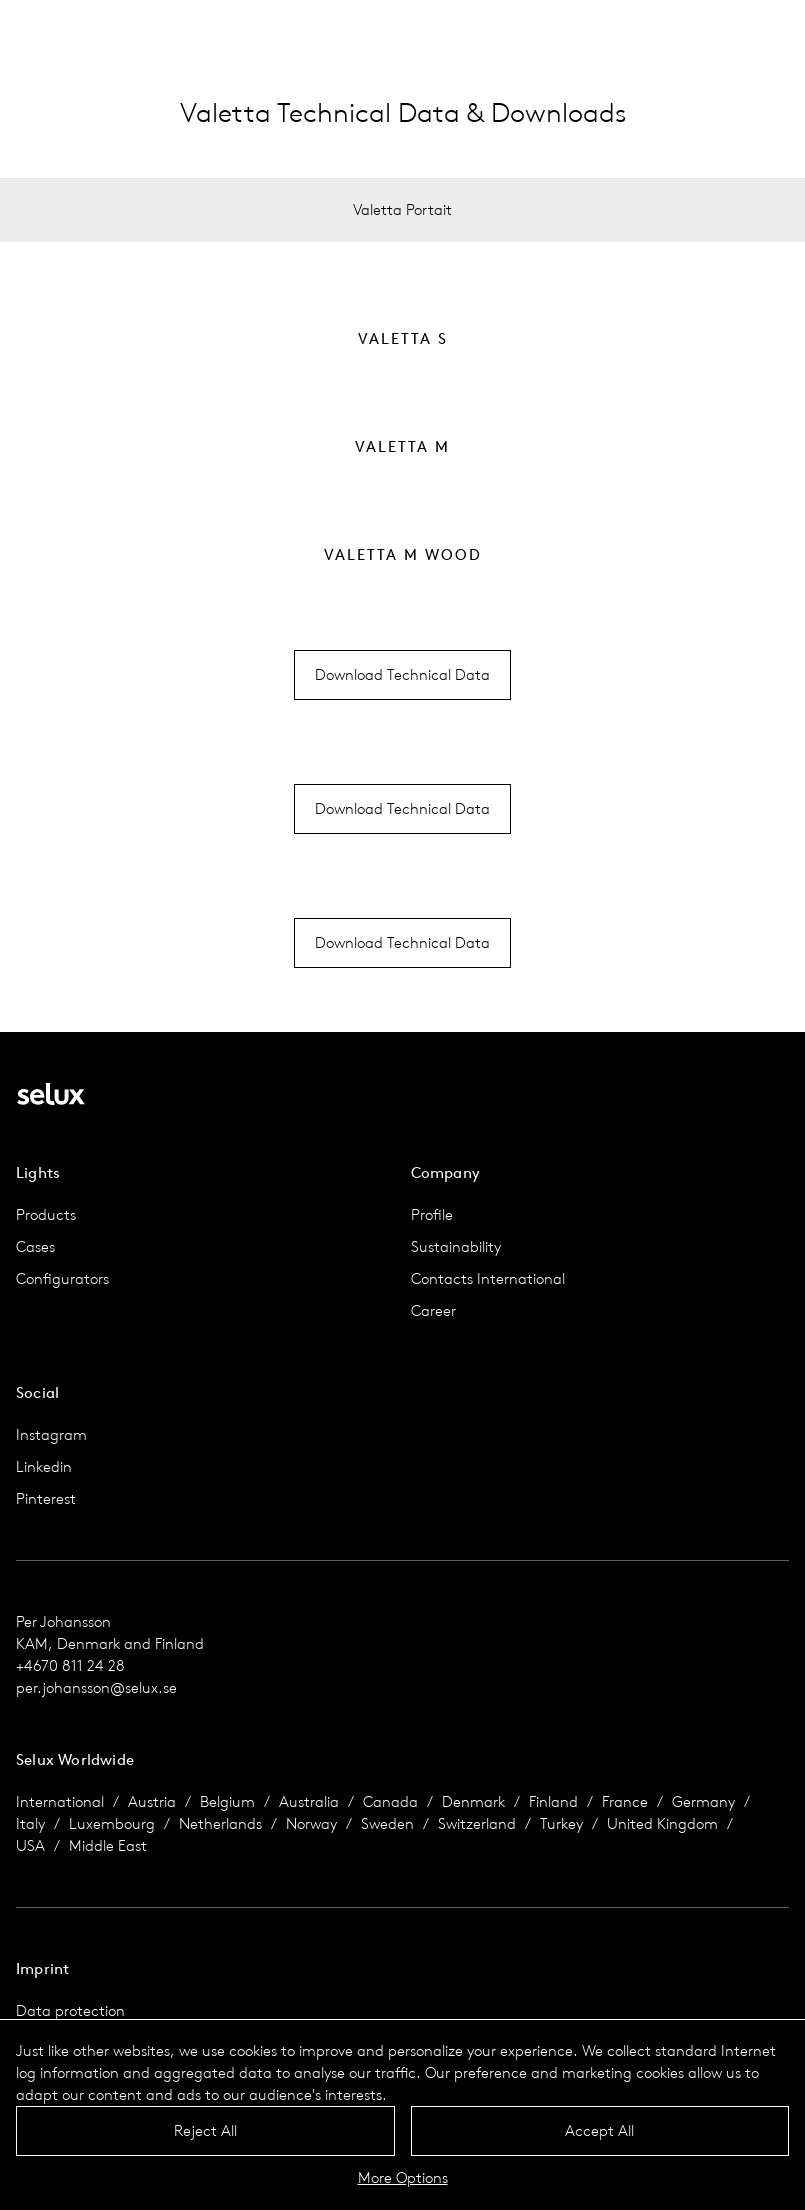 Image resolution: width=805 pixels, height=2210 pixels. I want to click on Belgium, so click(227, 1801).